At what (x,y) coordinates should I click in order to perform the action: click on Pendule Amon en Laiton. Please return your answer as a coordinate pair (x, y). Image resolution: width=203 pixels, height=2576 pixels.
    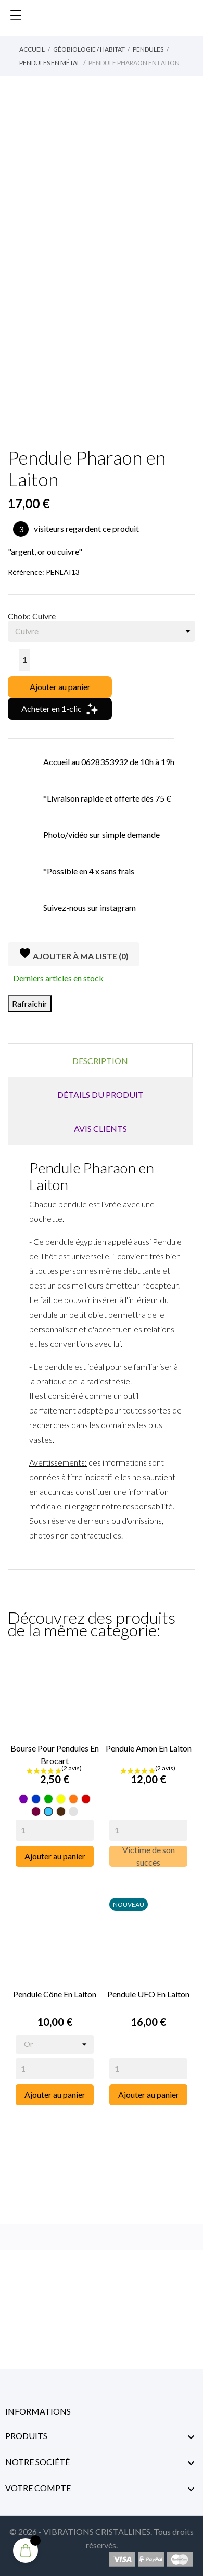
    Looking at the image, I should click on (149, 1748).